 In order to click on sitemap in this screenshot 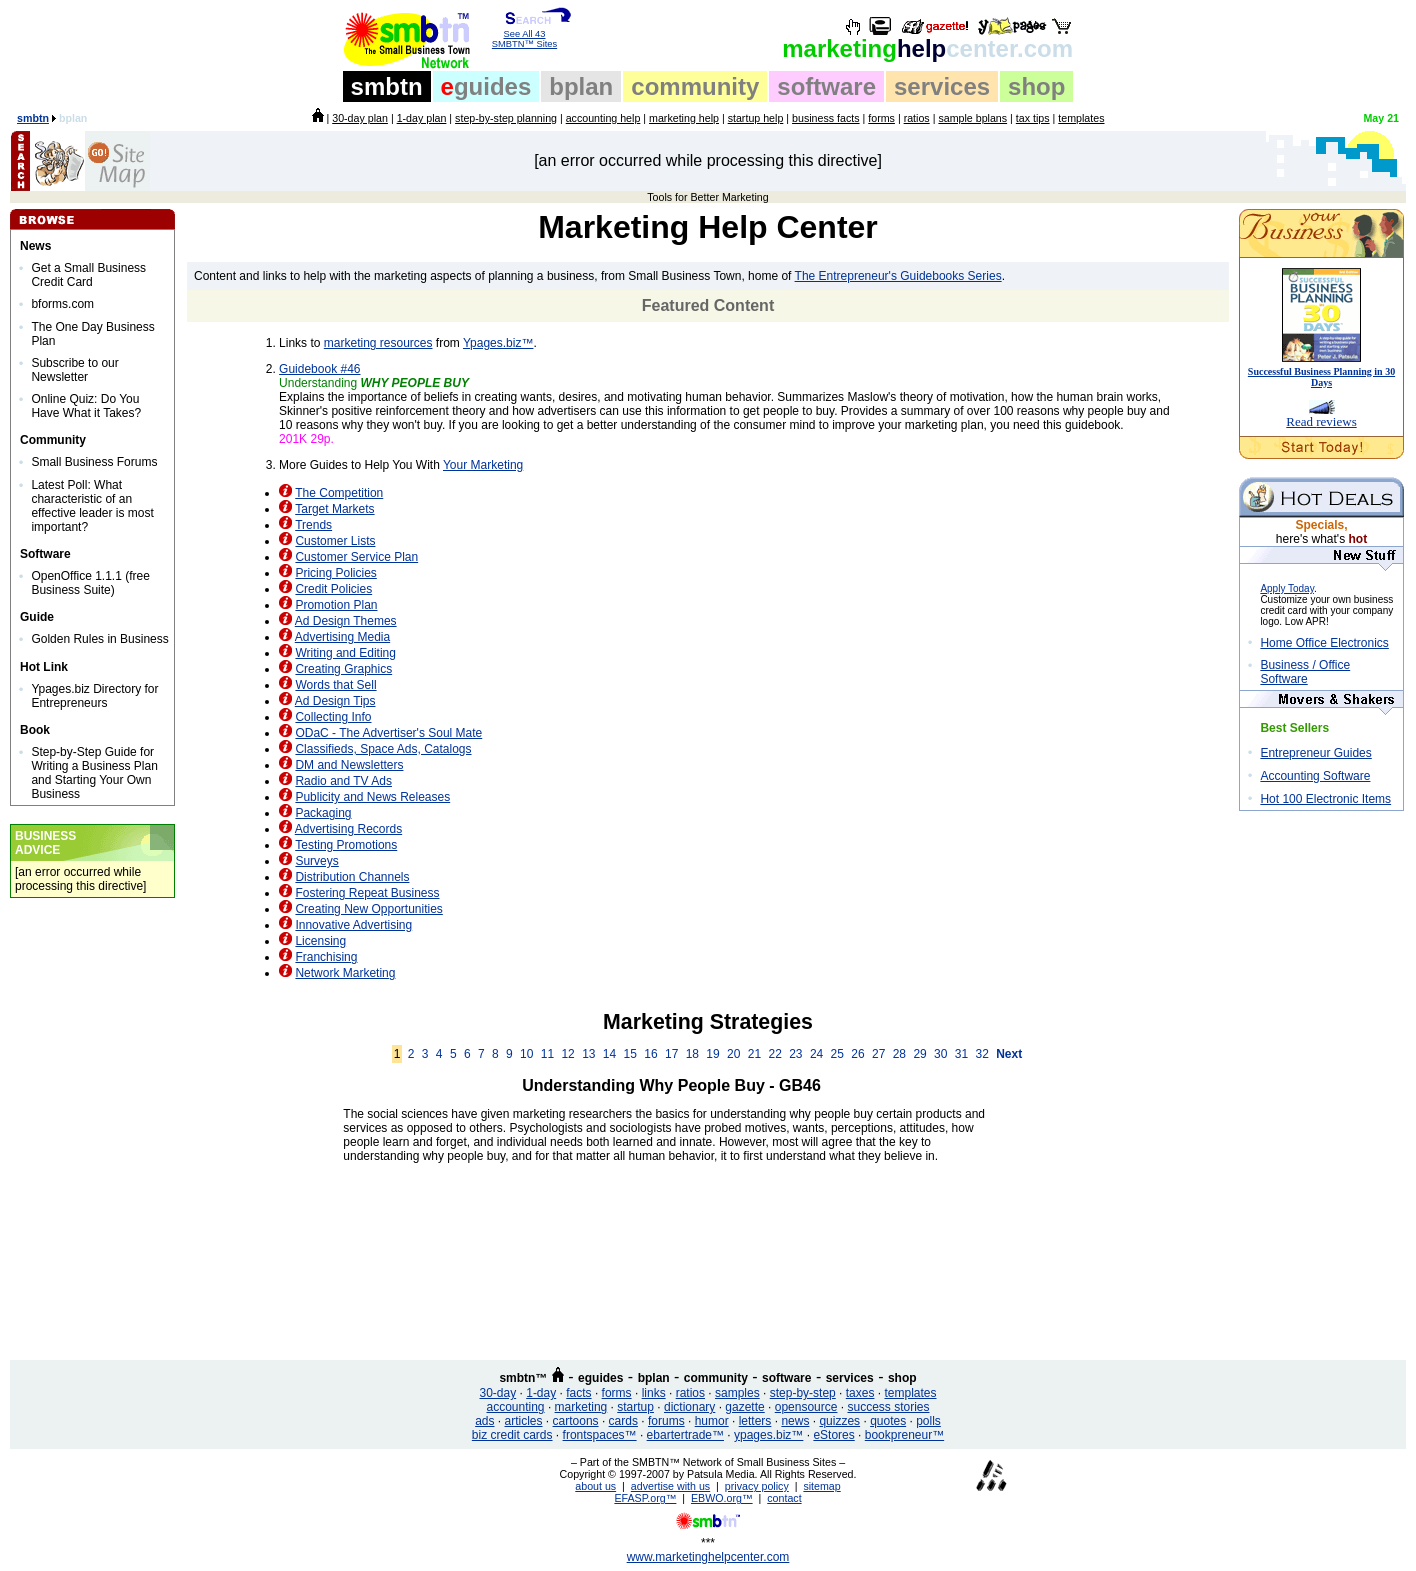, I will do `click(821, 1486)`.